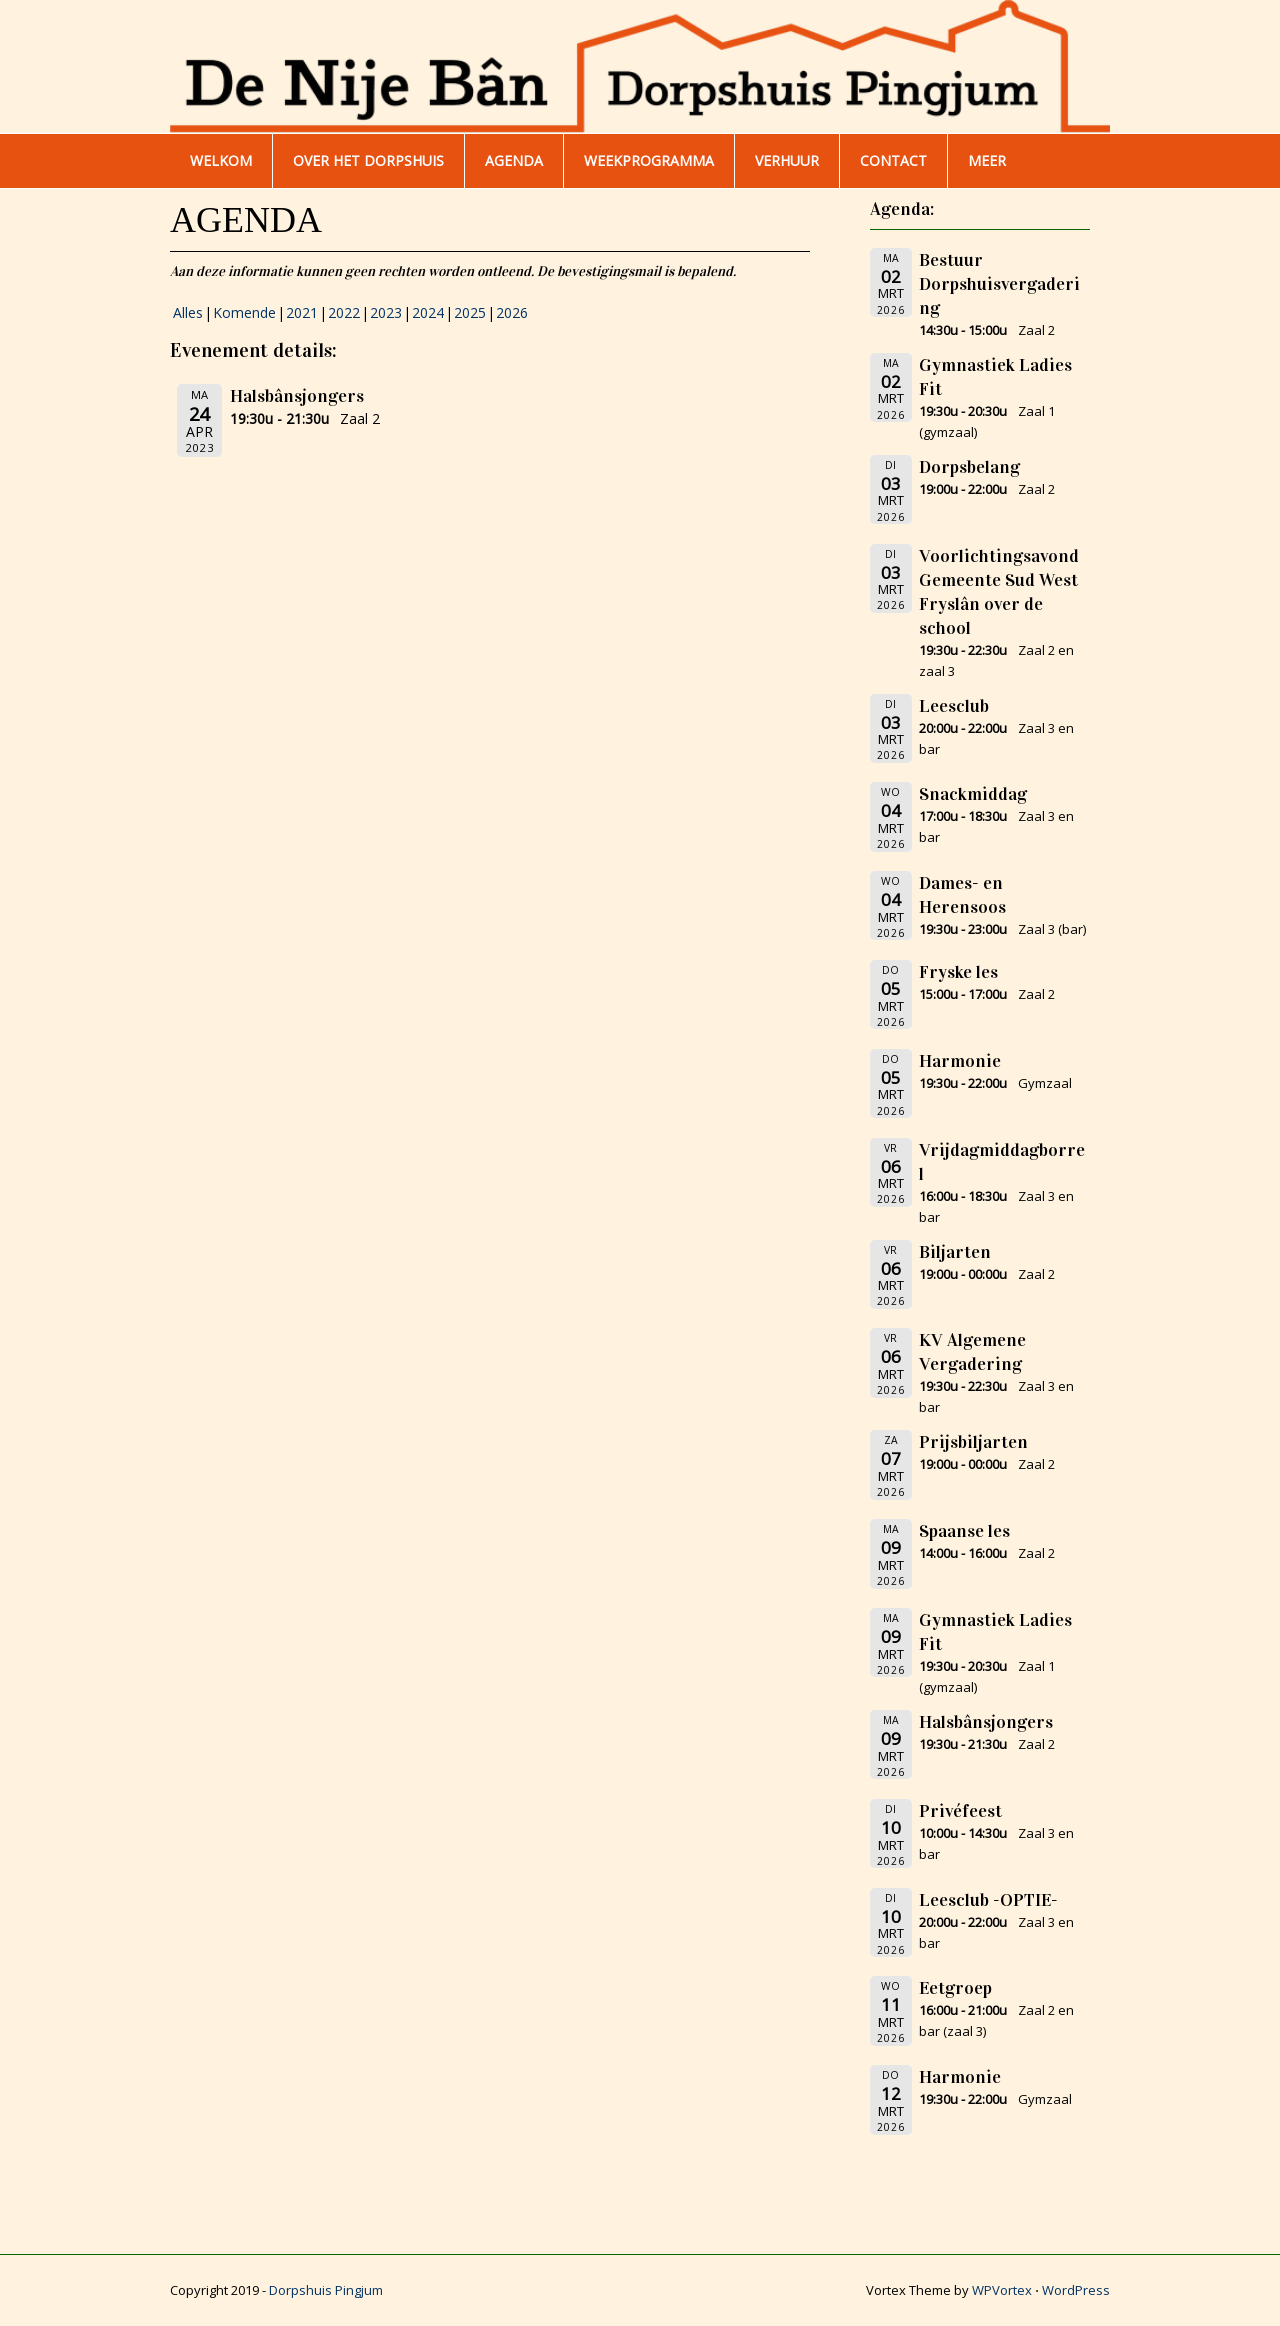 This screenshot has height=2326, width=1280. What do you see at coordinates (987, 160) in the screenshot?
I see `Meer` at bounding box center [987, 160].